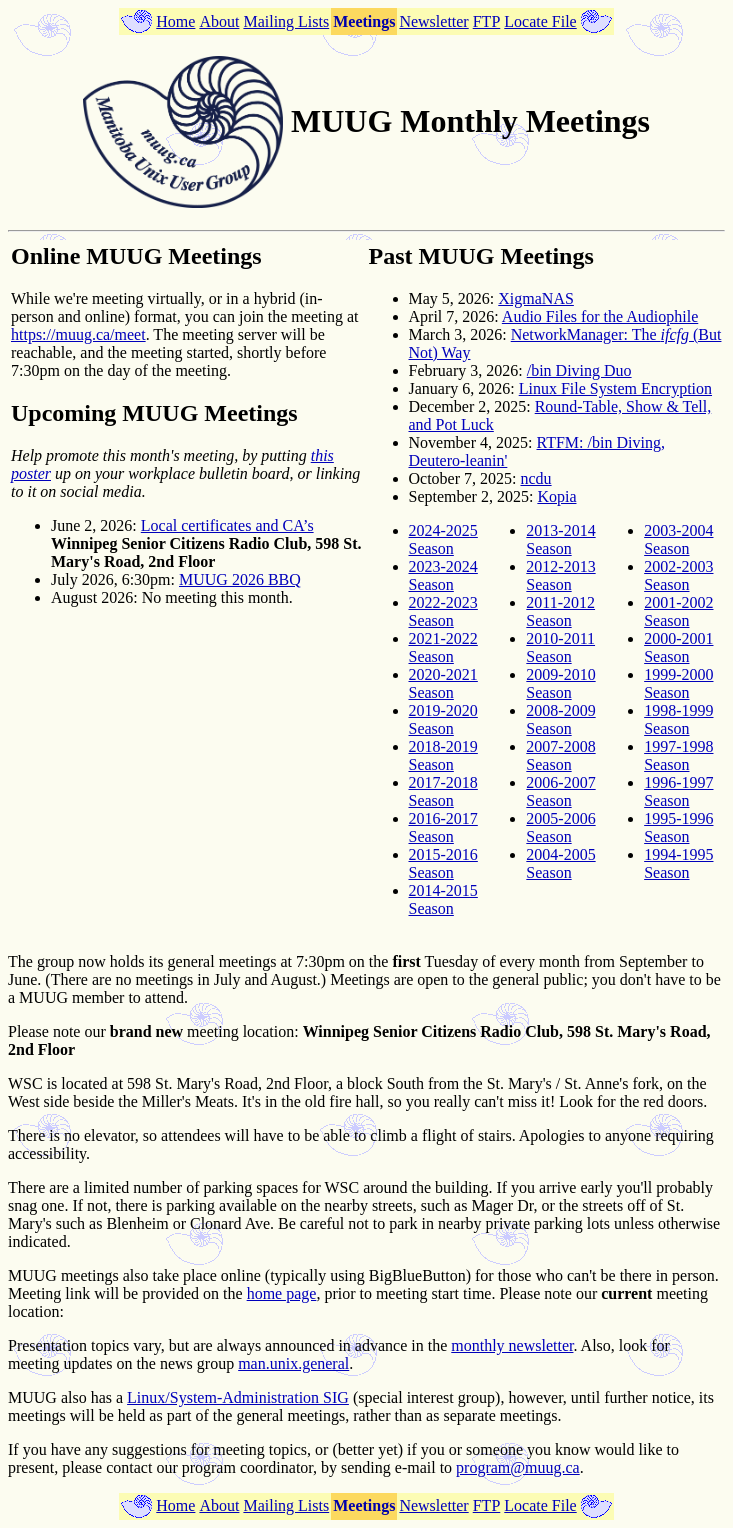 The width and height of the screenshot is (733, 1528). I want to click on 2008-2009 Season, so click(560, 719).